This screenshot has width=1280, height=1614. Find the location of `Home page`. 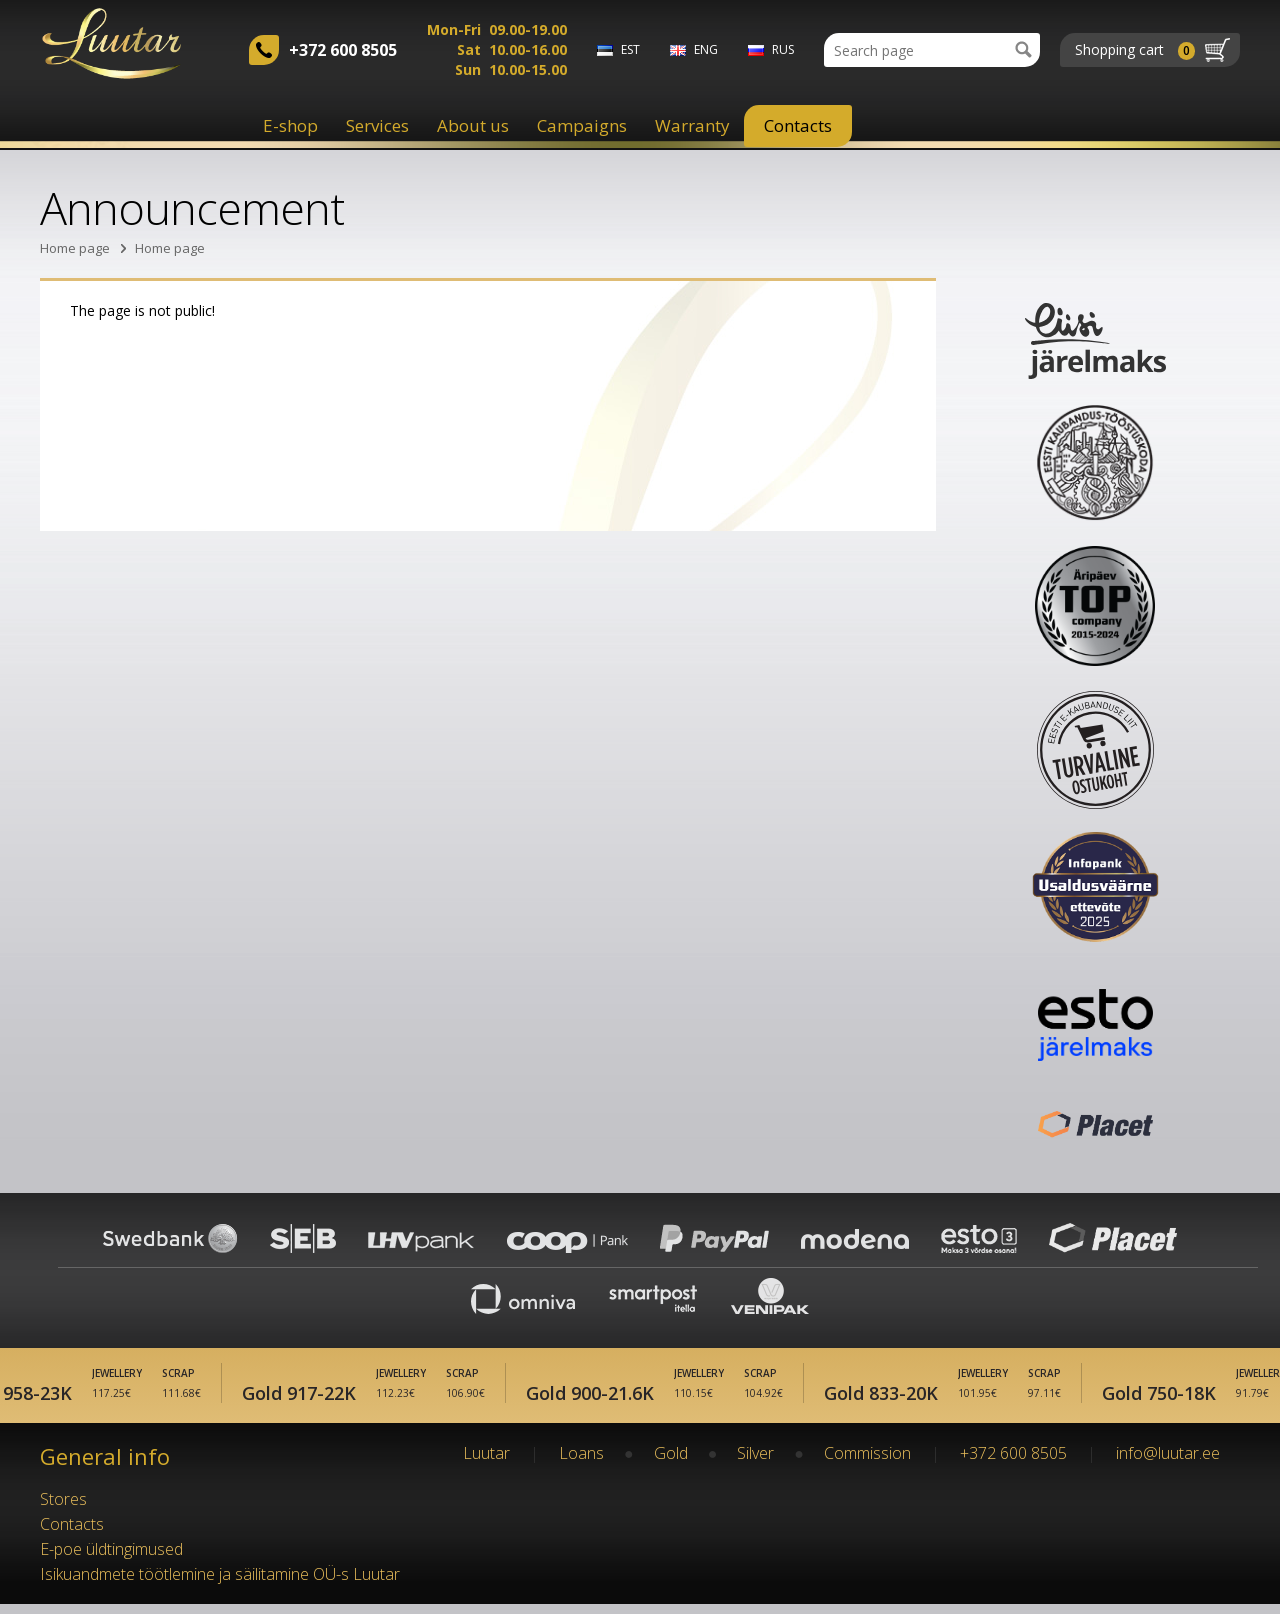

Home page is located at coordinates (75, 248).